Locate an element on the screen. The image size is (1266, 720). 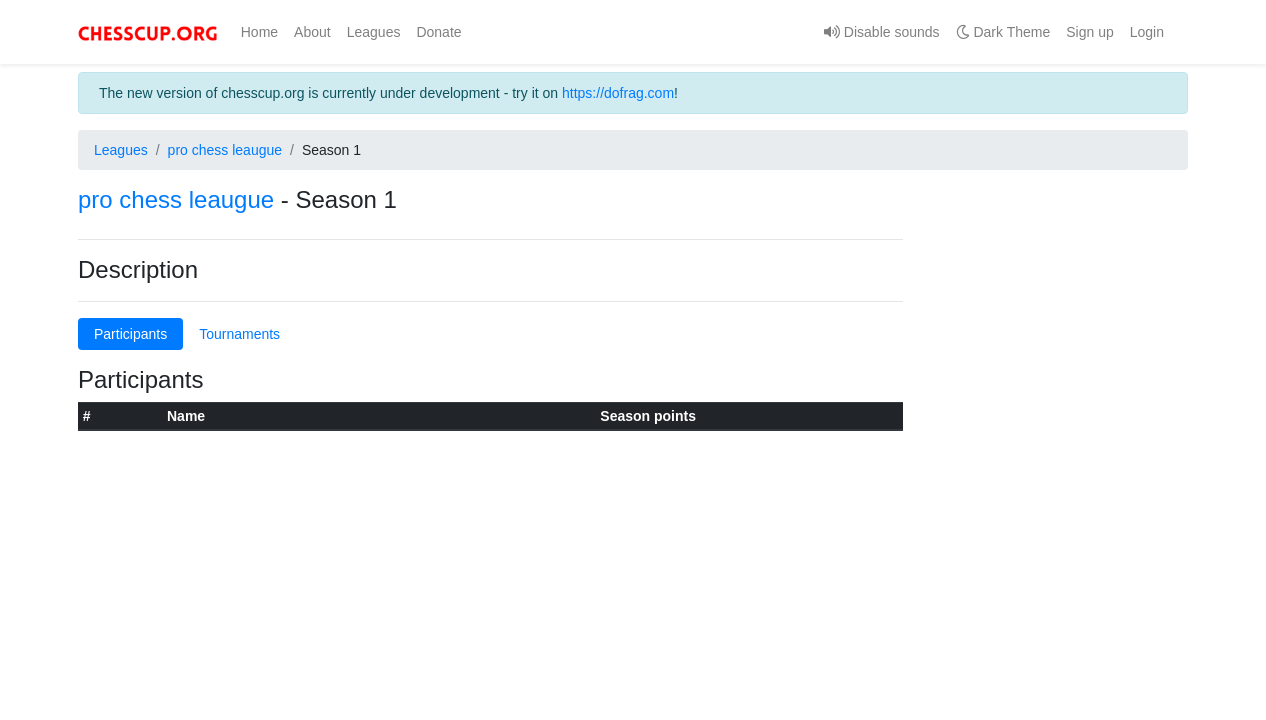
Tournaments [tab] is located at coordinates (239, 334).